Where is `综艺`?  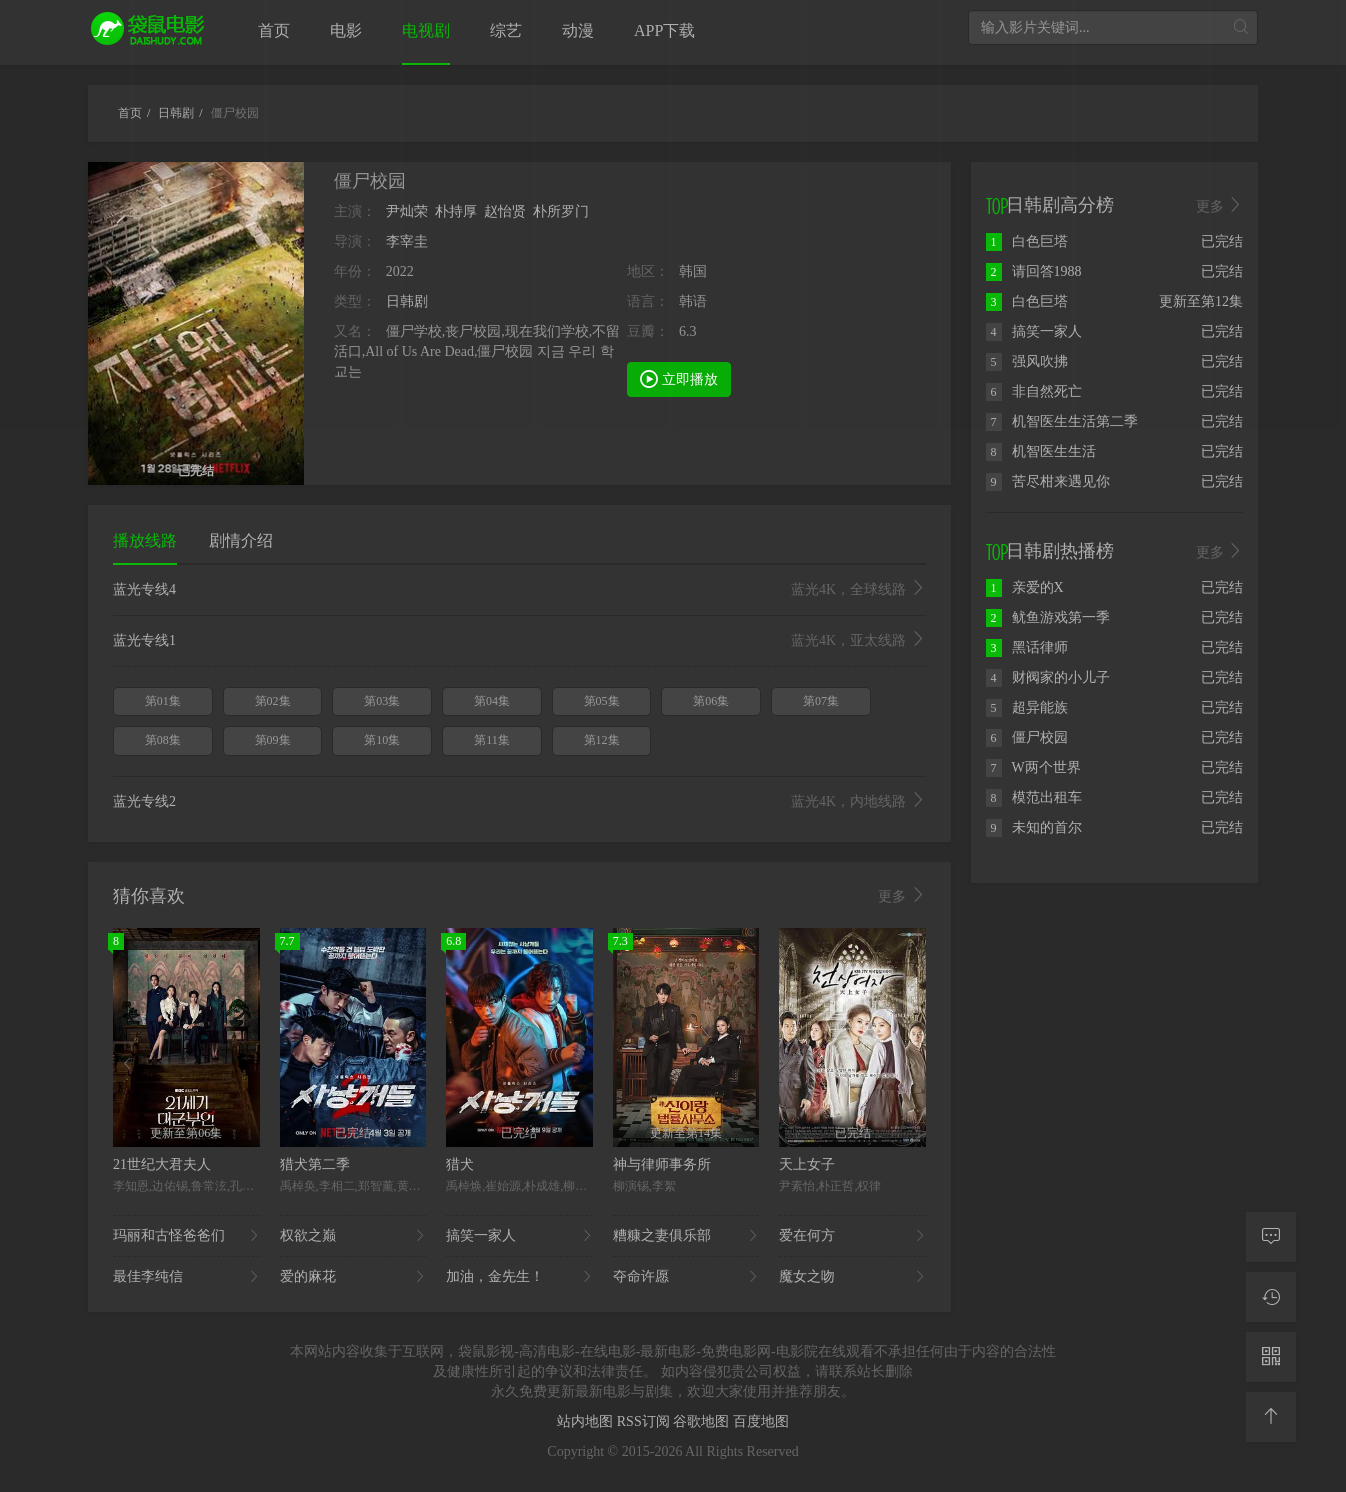
综艺 is located at coordinates (506, 30).